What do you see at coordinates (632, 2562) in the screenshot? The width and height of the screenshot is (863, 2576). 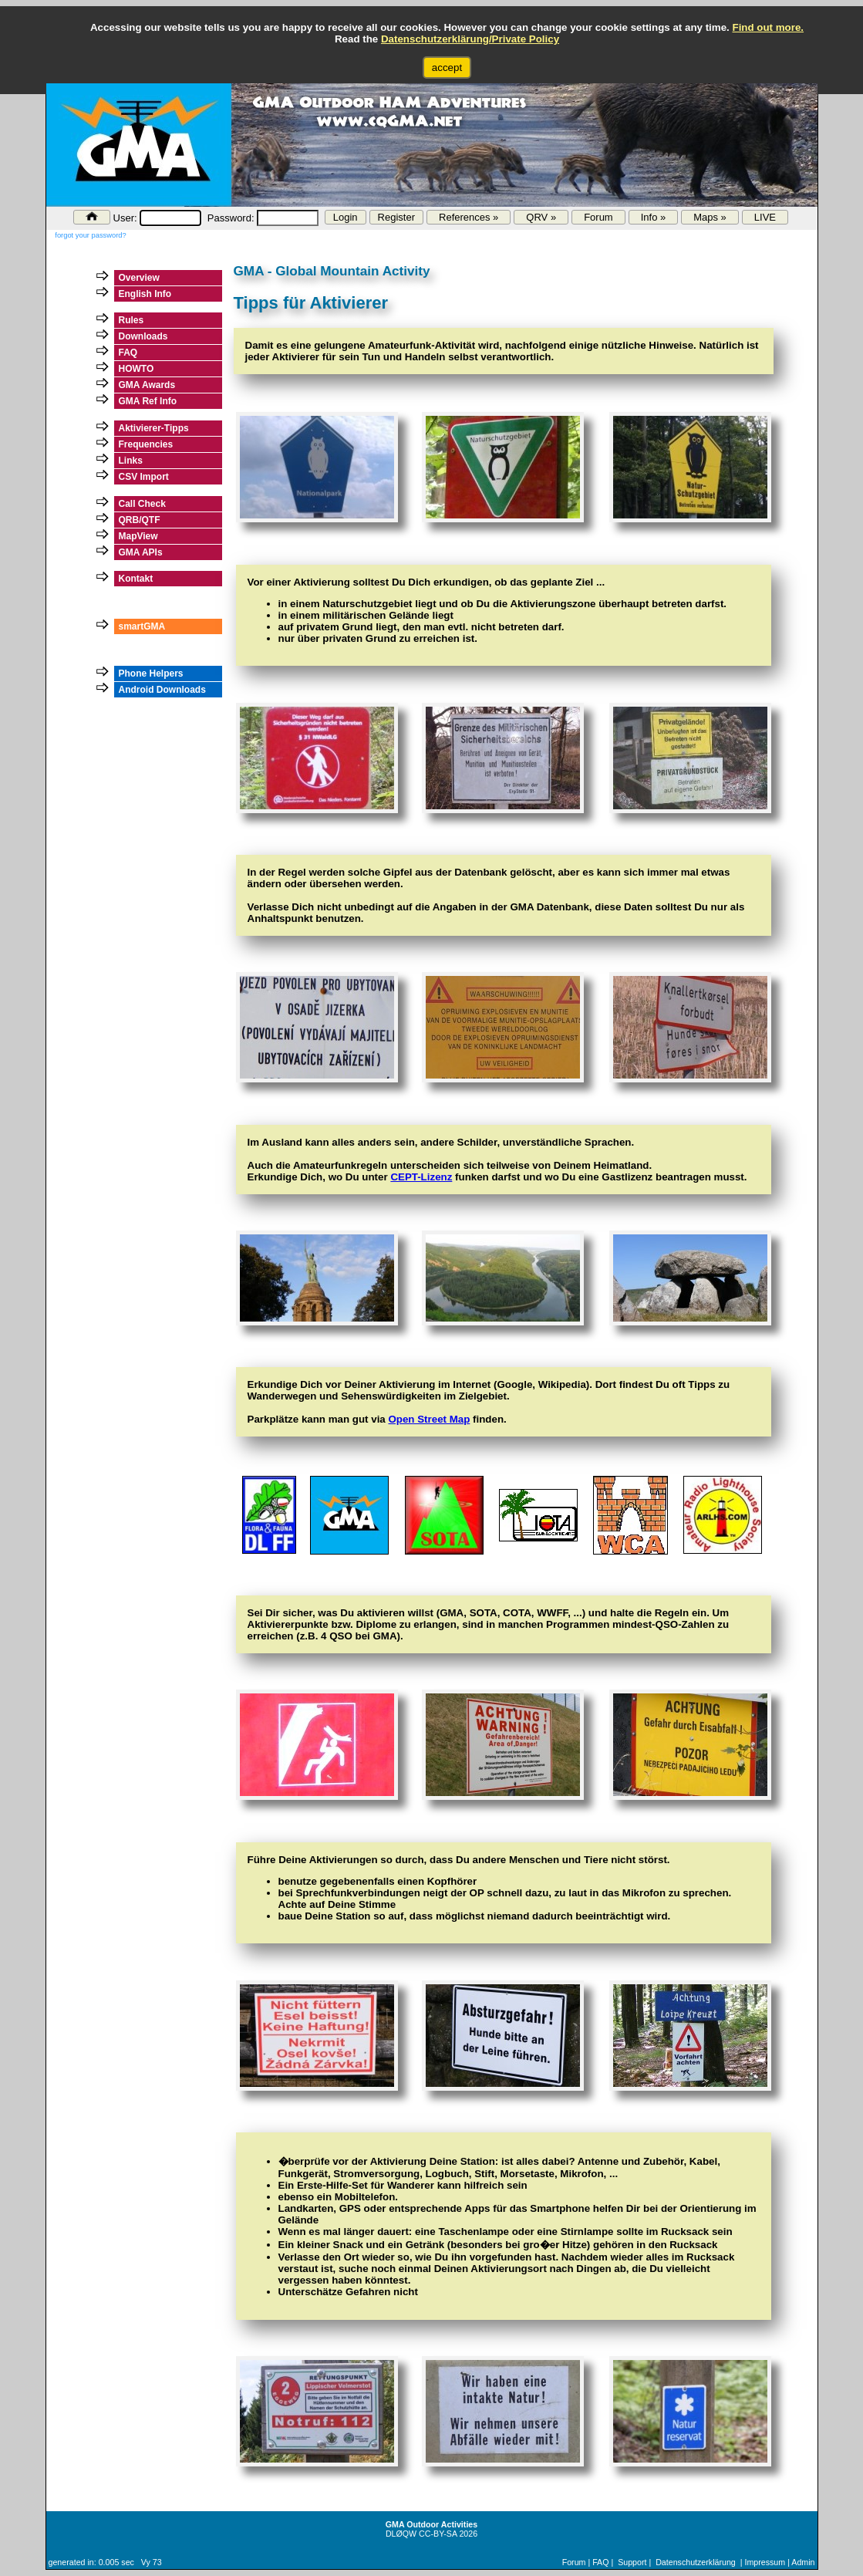 I see `Support` at bounding box center [632, 2562].